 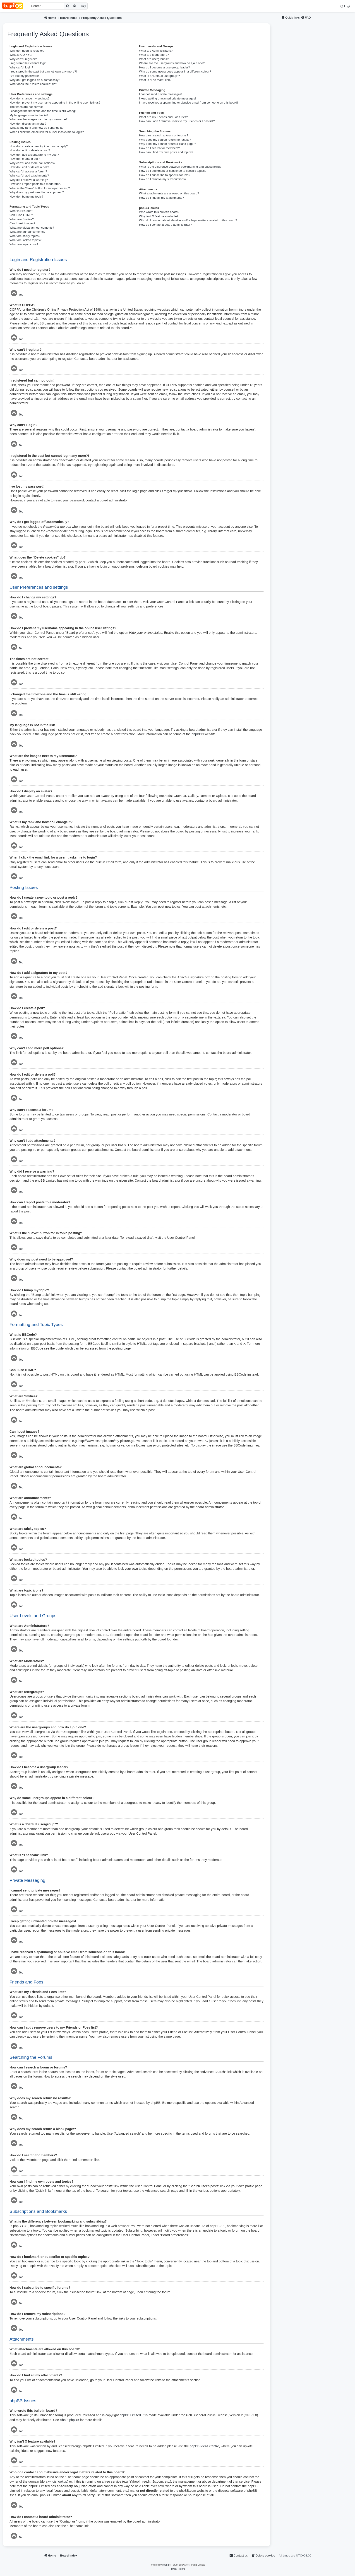 I want to click on How do I create a new topic or post a reply?, so click(x=39, y=146).